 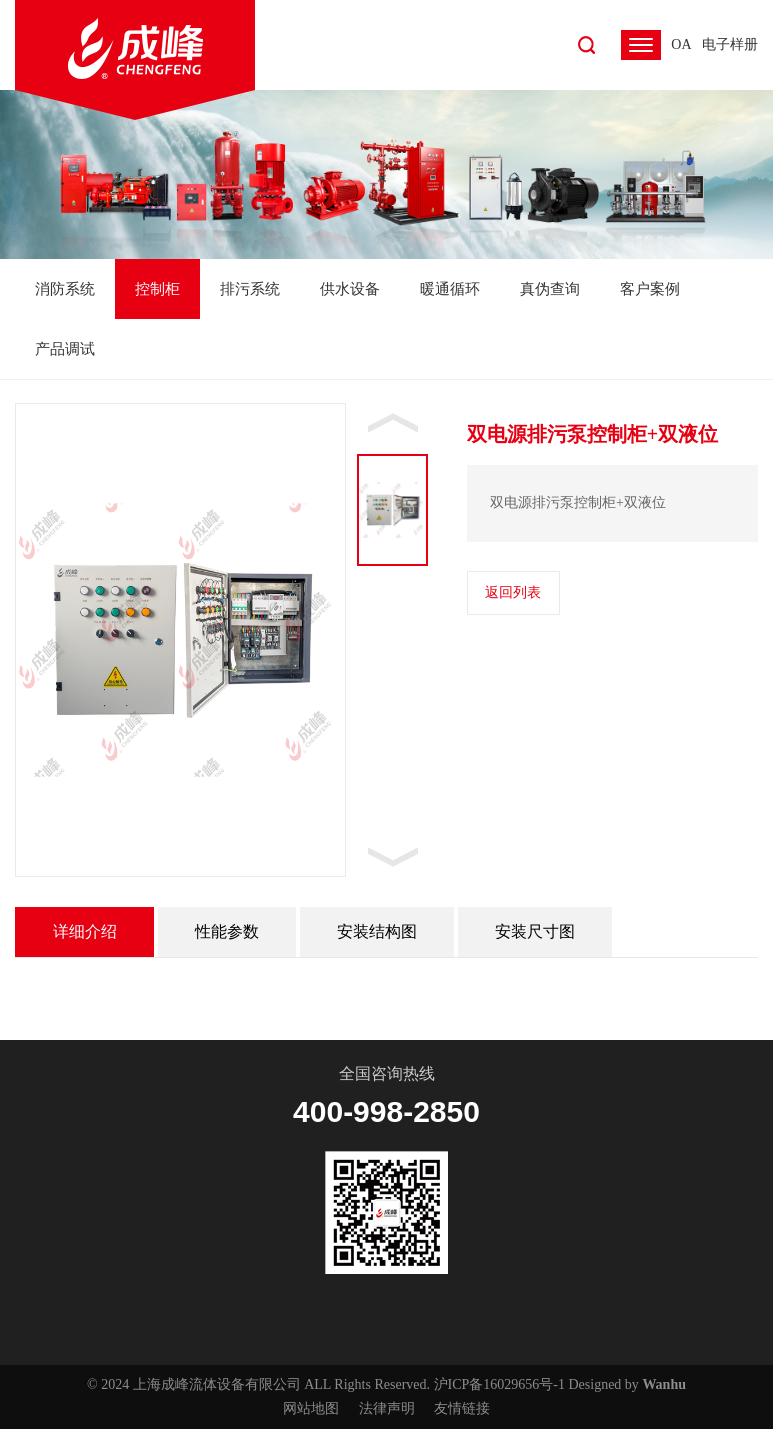 I want to click on 真伪查询, so click(x=550, y=289).